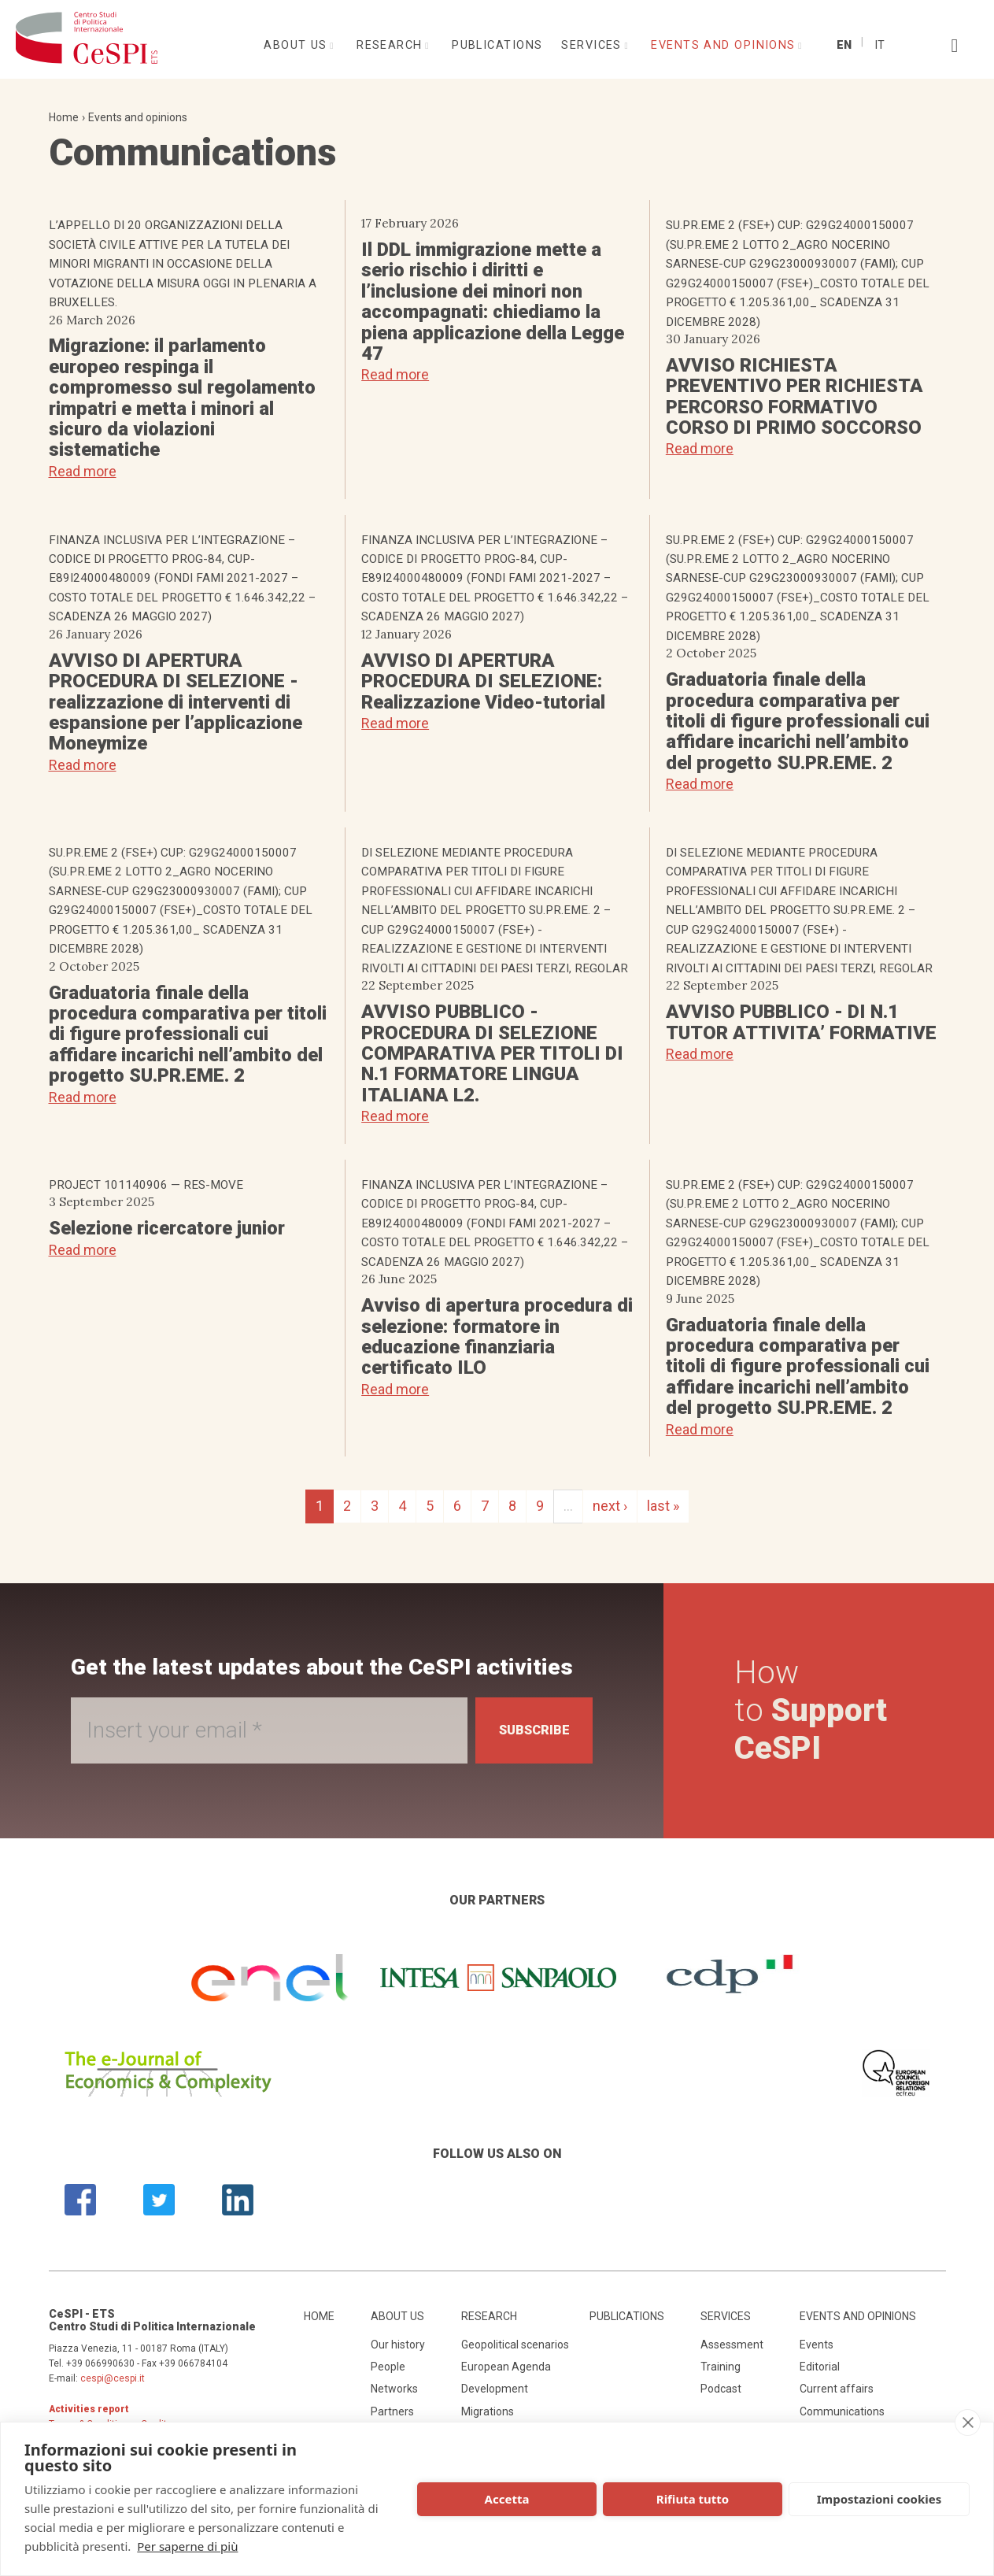 This screenshot has width=994, height=2576. Describe the element at coordinates (663, 1505) in the screenshot. I see `last »` at that location.